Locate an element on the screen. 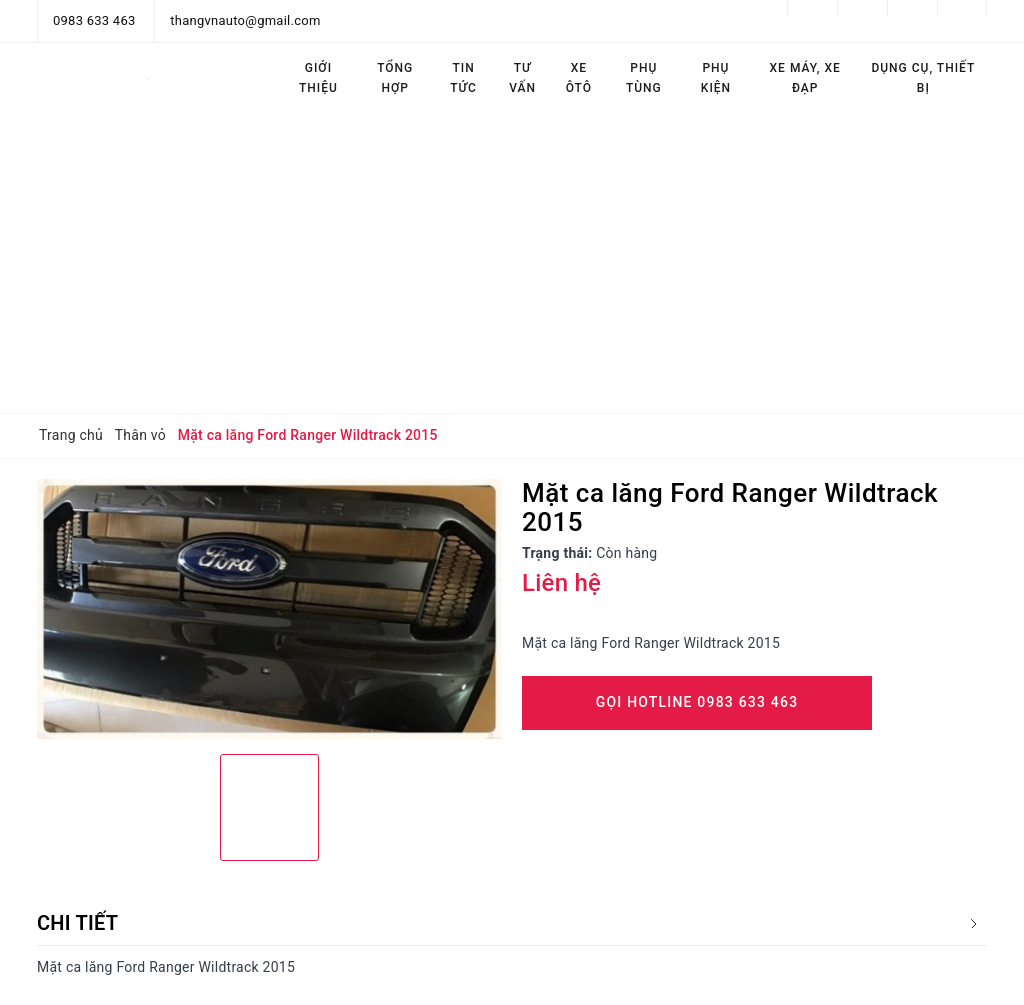 The width and height of the screenshot is (1024, 1005). [option] is located at coordinates (269, 609).